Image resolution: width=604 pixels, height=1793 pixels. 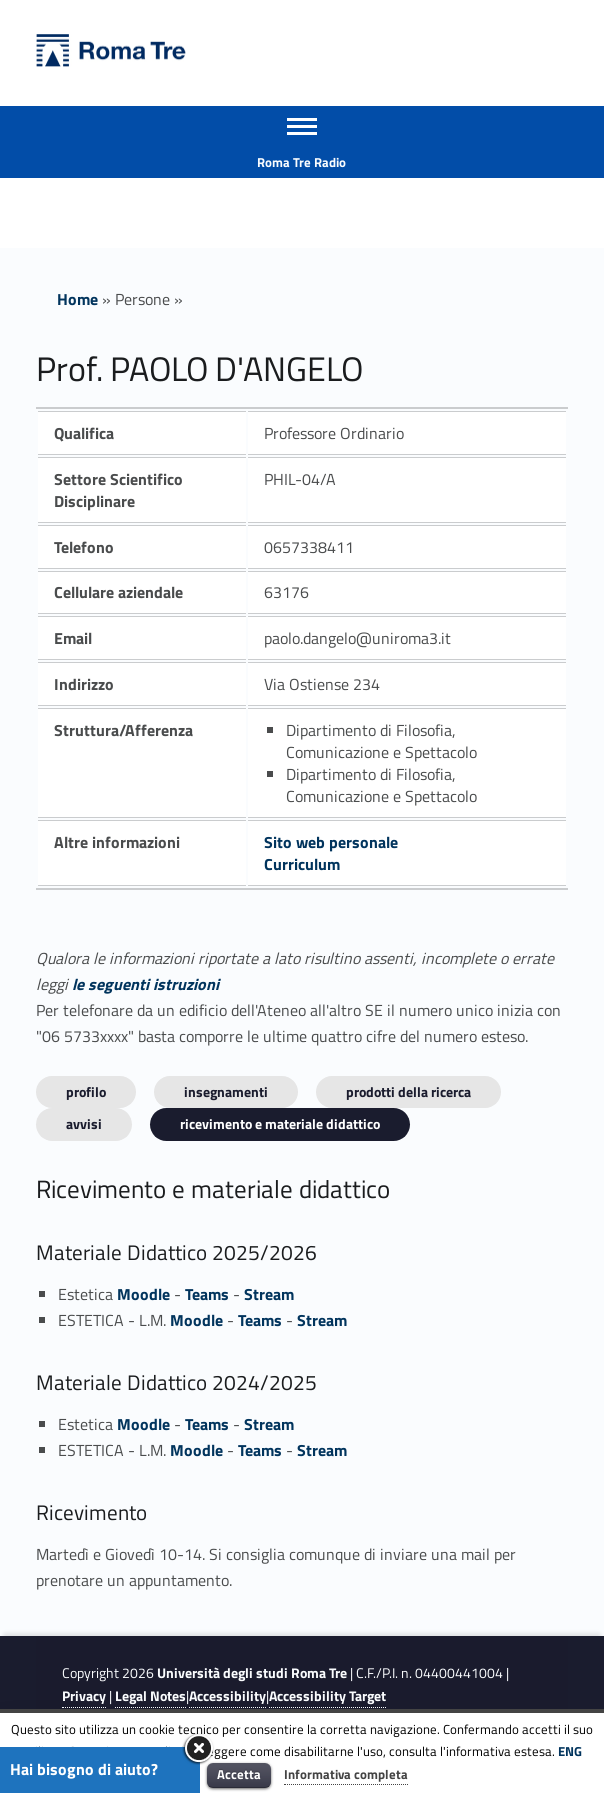 What do you see at coordinates (145, 984) in the screenshot?
I see `le seguenti istruzioni` at bounding box center [145, 984].